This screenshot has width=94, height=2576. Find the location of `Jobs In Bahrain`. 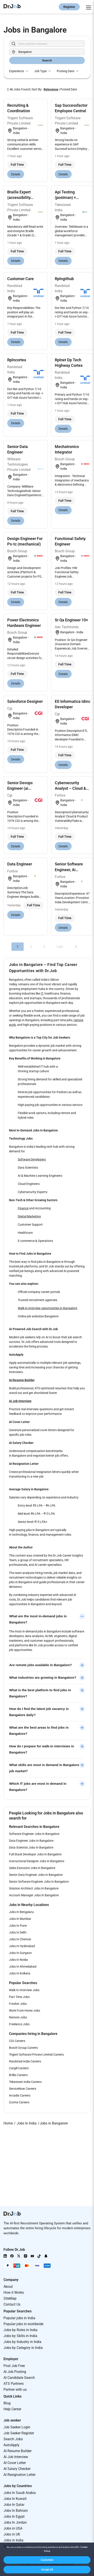

Jobs In Bahrain is located at coordinates (16, 2510).